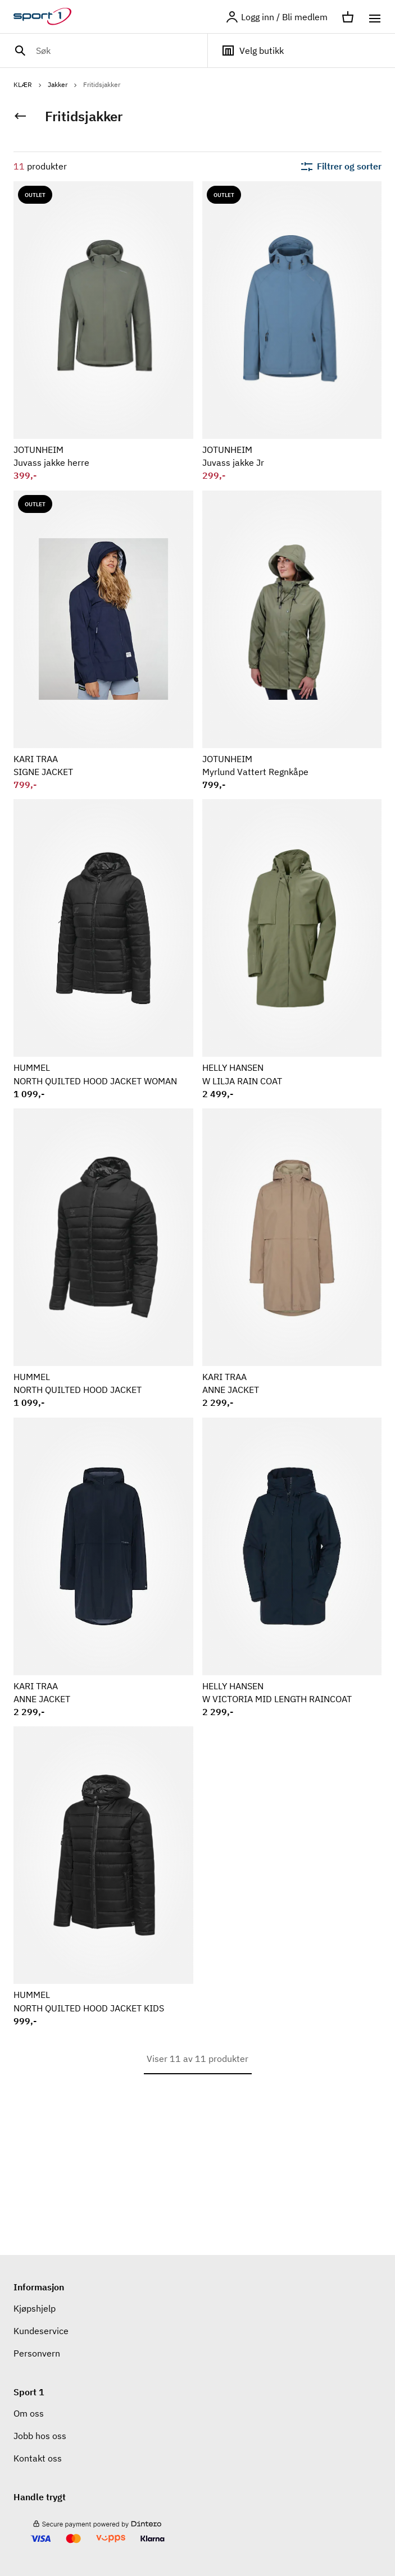  I want to click on Om oss, so click(28, 2413).